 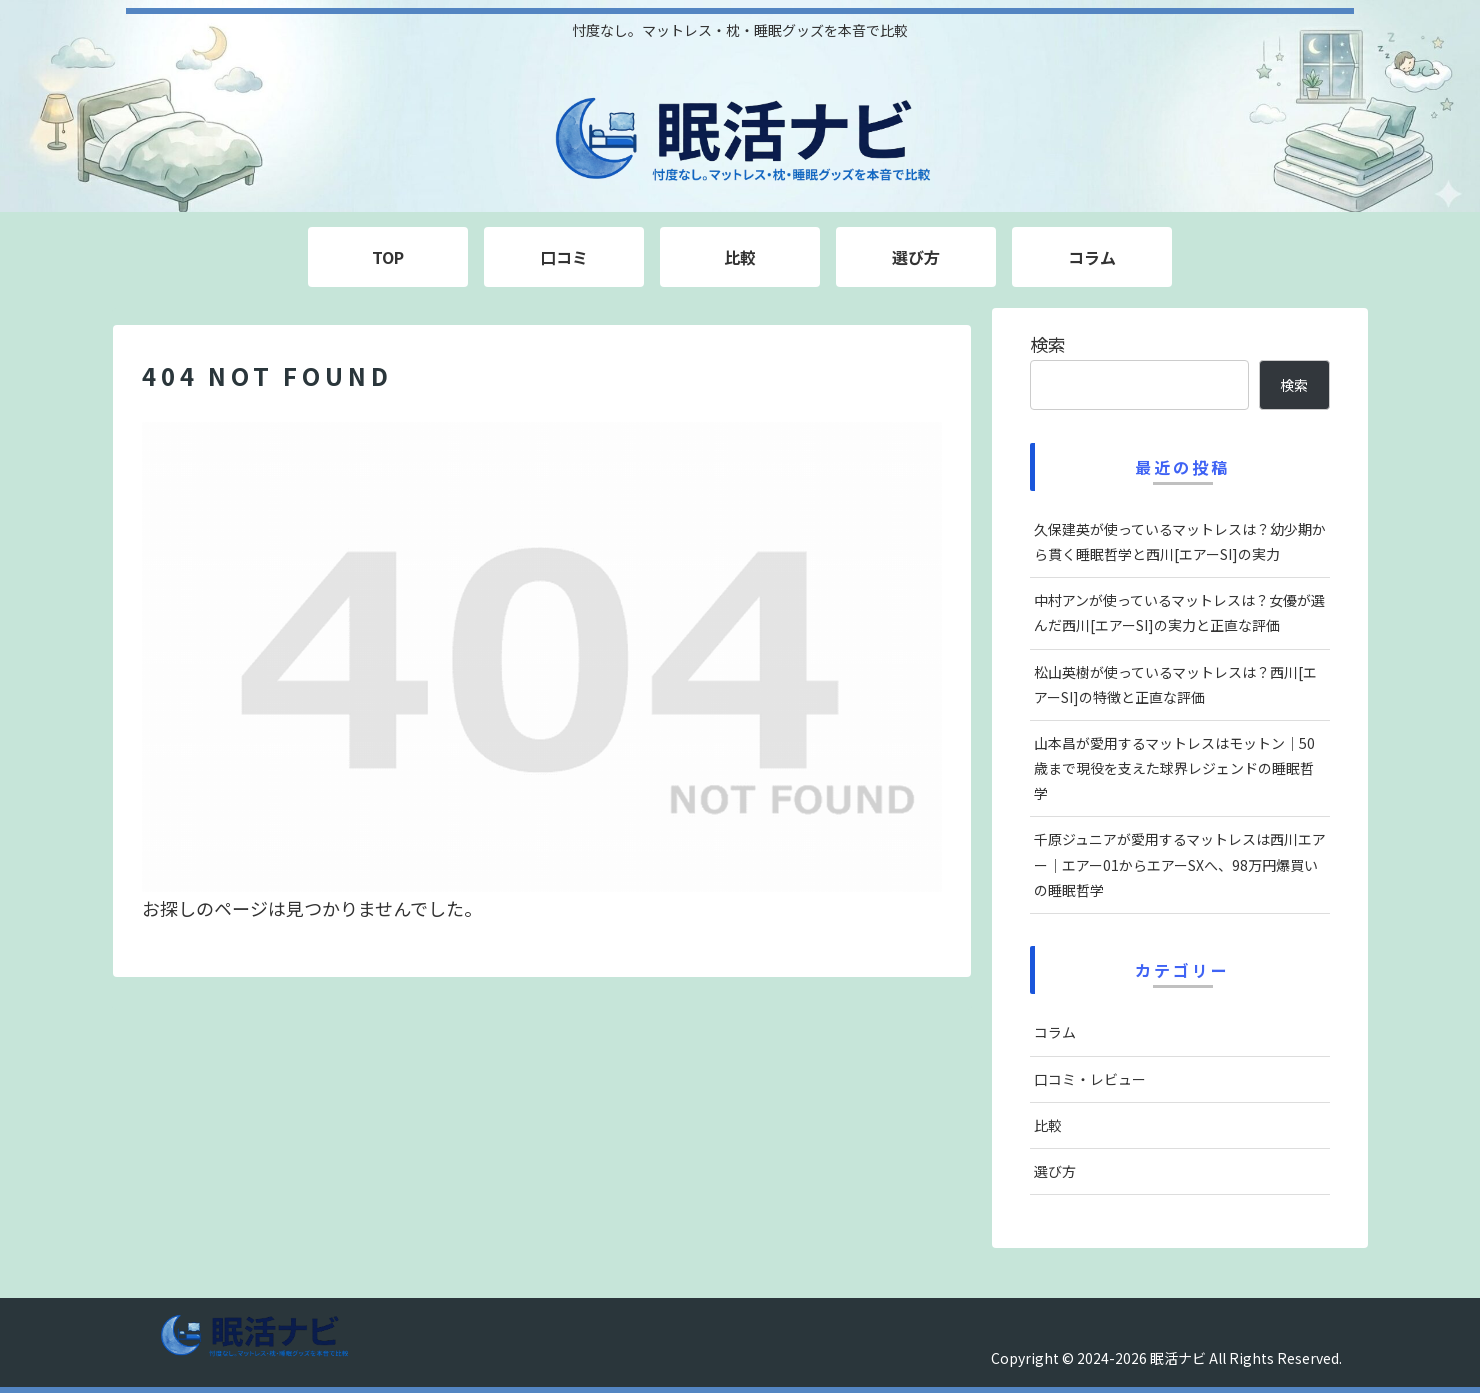 I want to click on 松山英樹が使っているマットレスは？西川[エアーSI]の特徴と正直な評価, so click(x=1175, y=684).